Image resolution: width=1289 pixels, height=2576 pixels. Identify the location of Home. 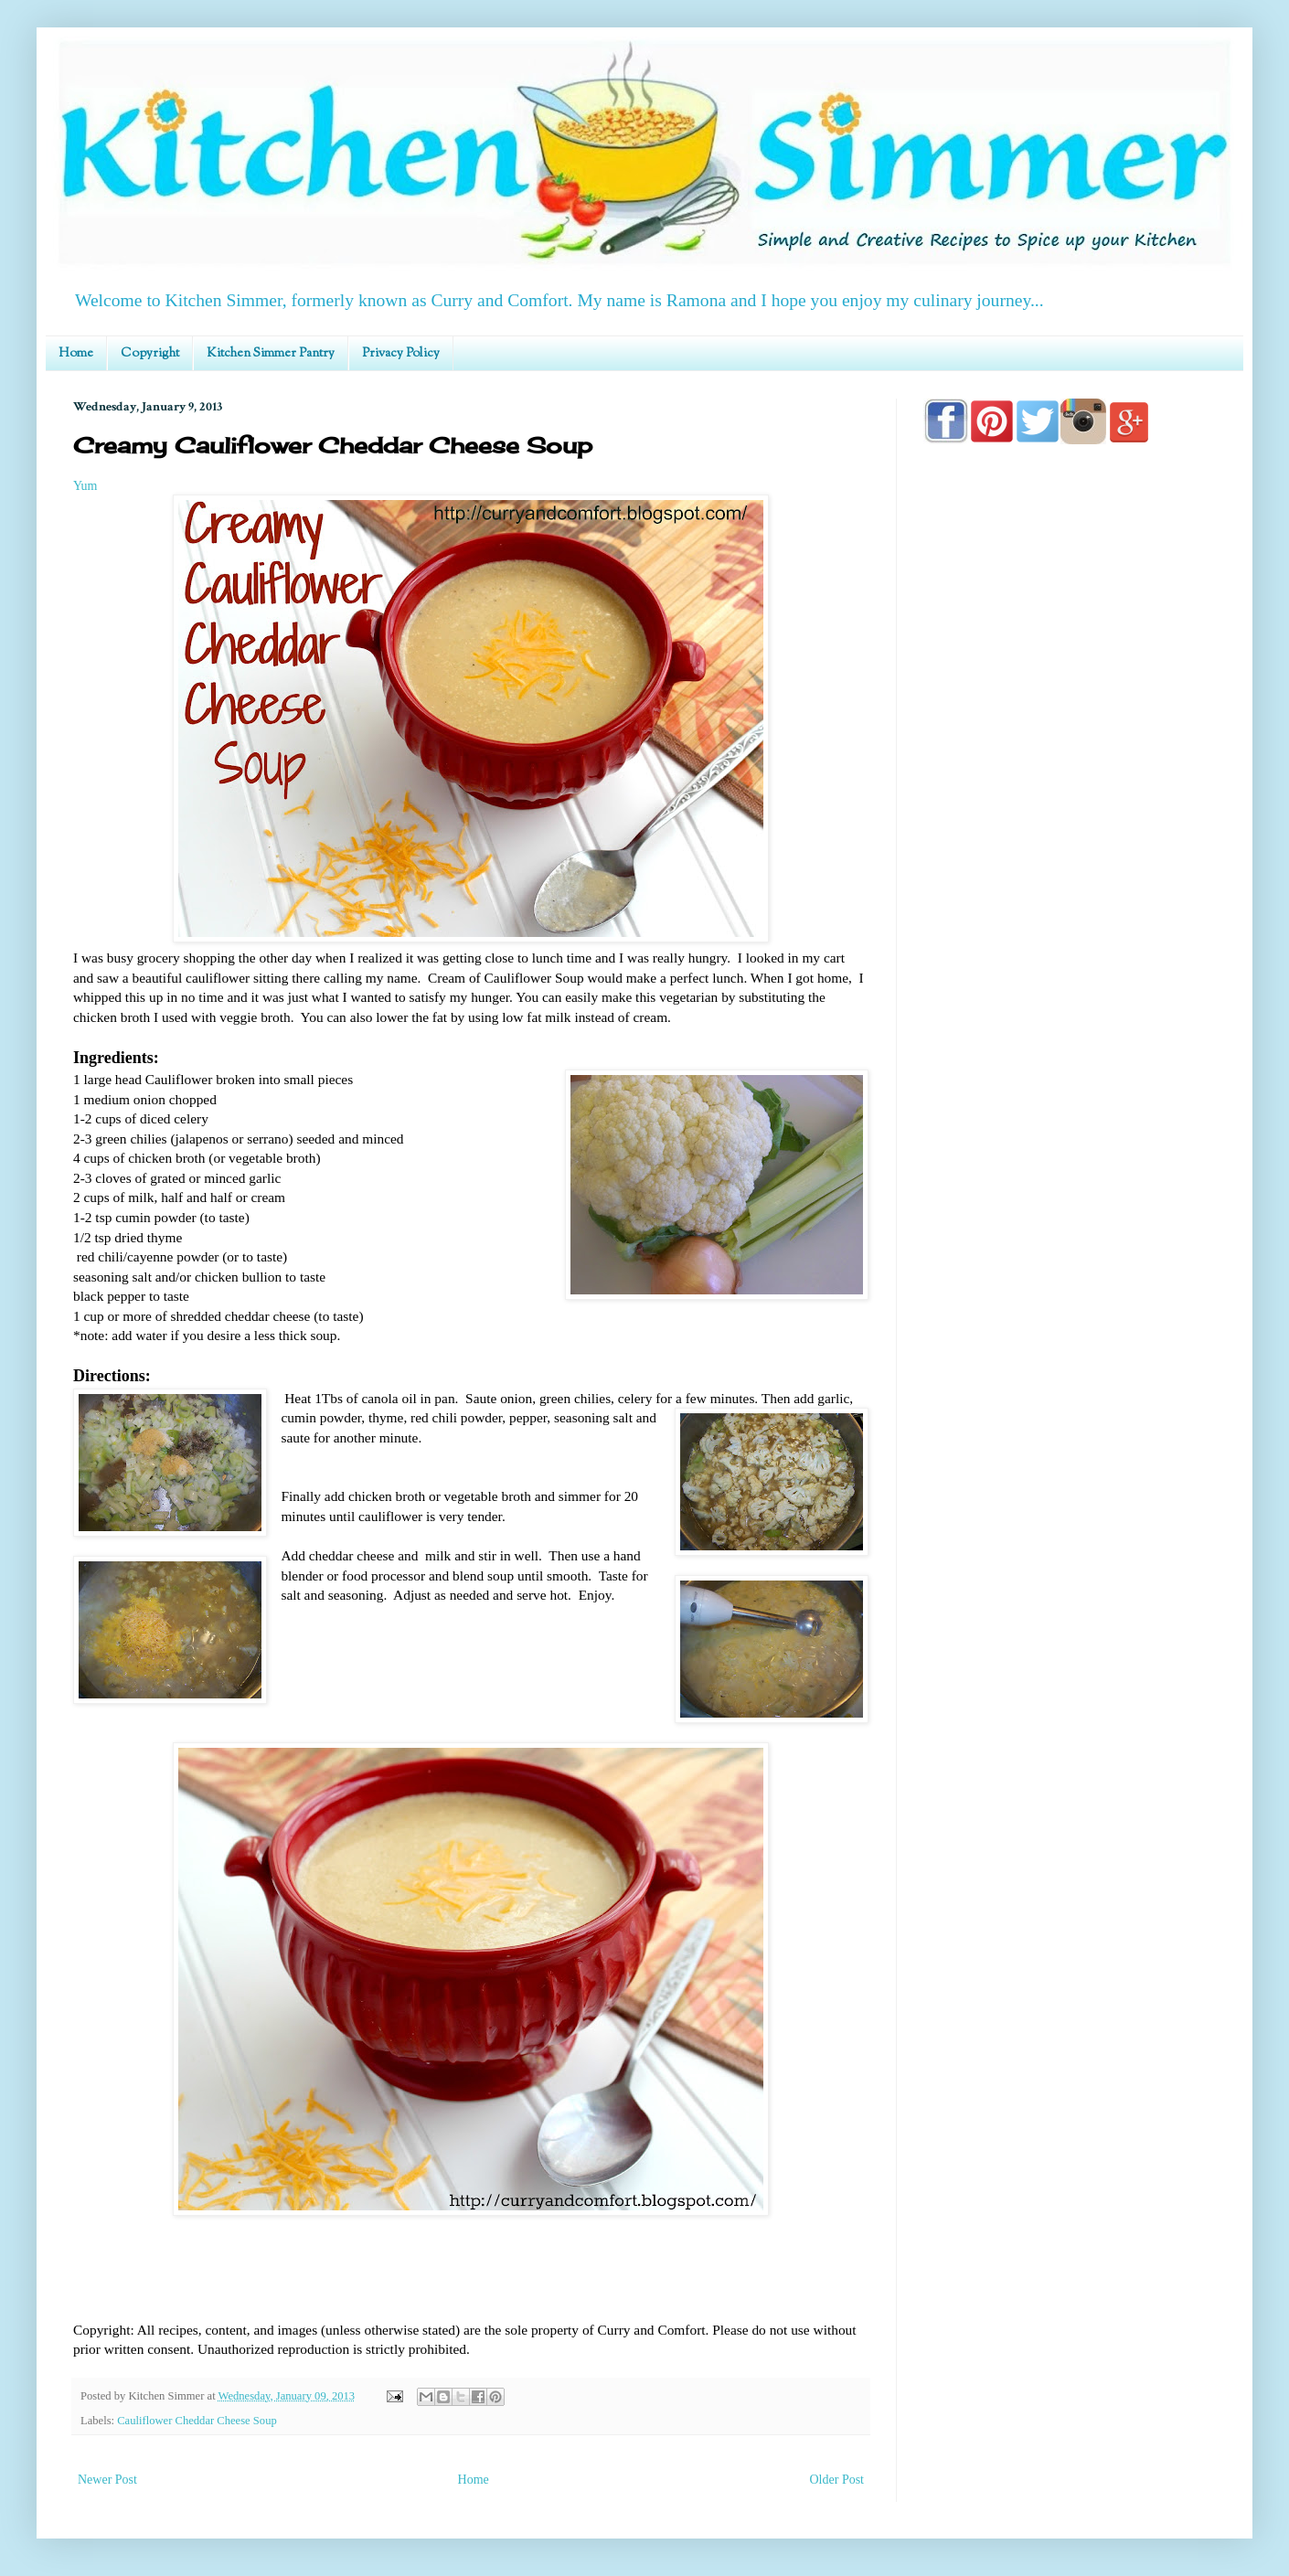
(76, 354).